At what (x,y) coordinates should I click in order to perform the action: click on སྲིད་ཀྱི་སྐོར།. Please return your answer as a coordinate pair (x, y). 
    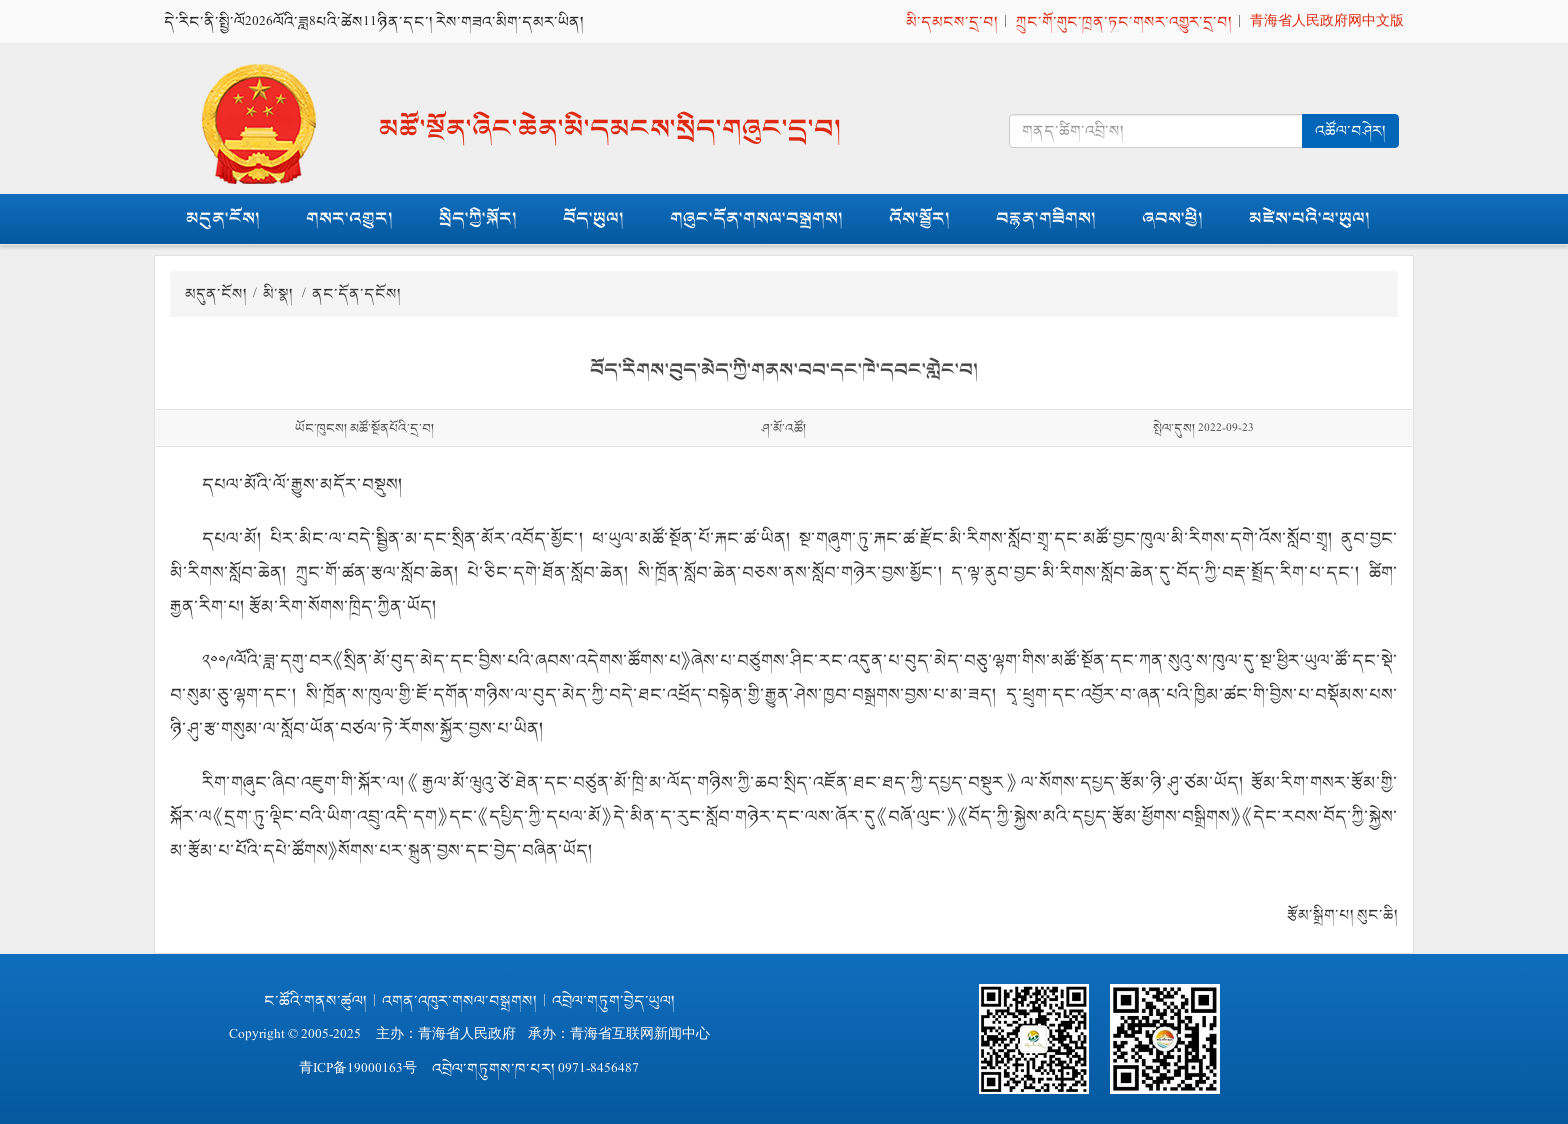
    Looking at the image, I should click on (478, 218).